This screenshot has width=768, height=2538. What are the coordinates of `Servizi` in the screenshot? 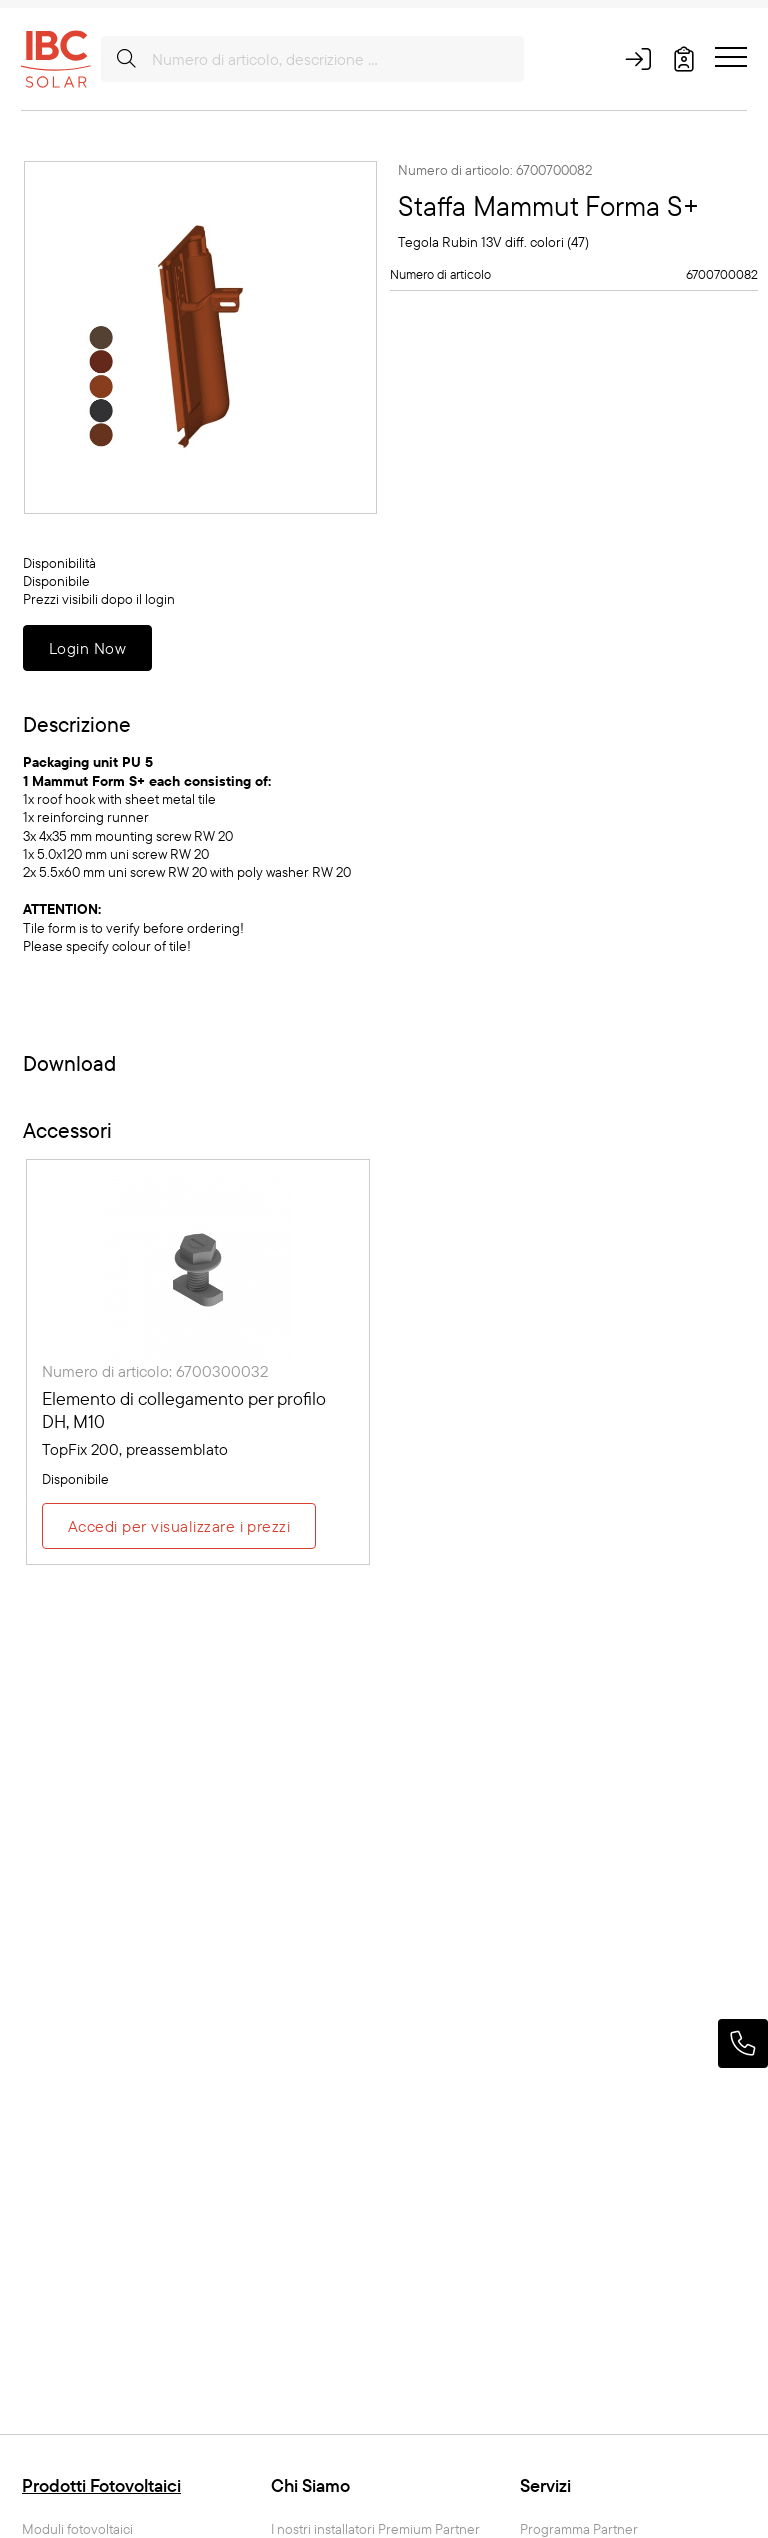 It's located at (545, 2485).